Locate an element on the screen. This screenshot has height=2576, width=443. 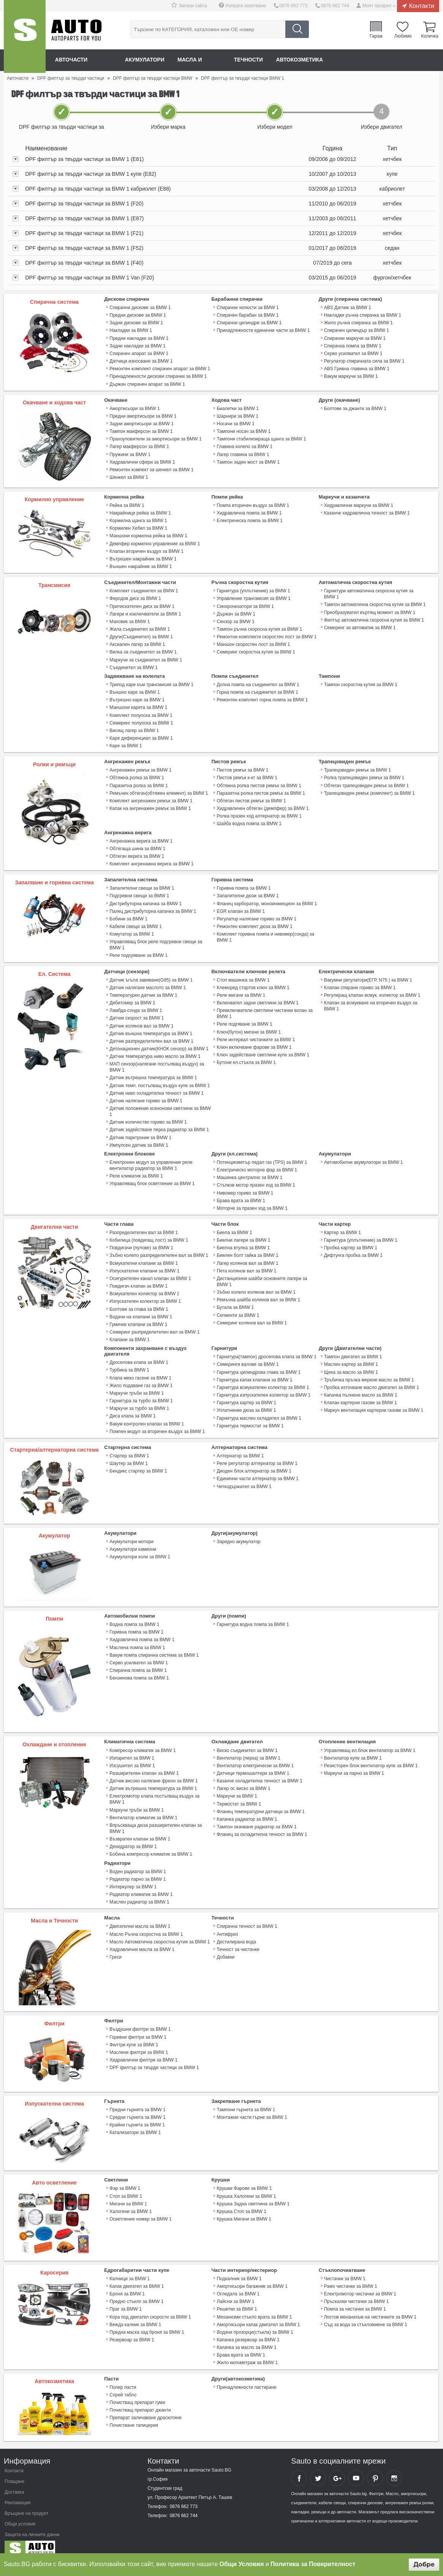
Решетки за BMW 1 is located at coordinates (237, 2301).